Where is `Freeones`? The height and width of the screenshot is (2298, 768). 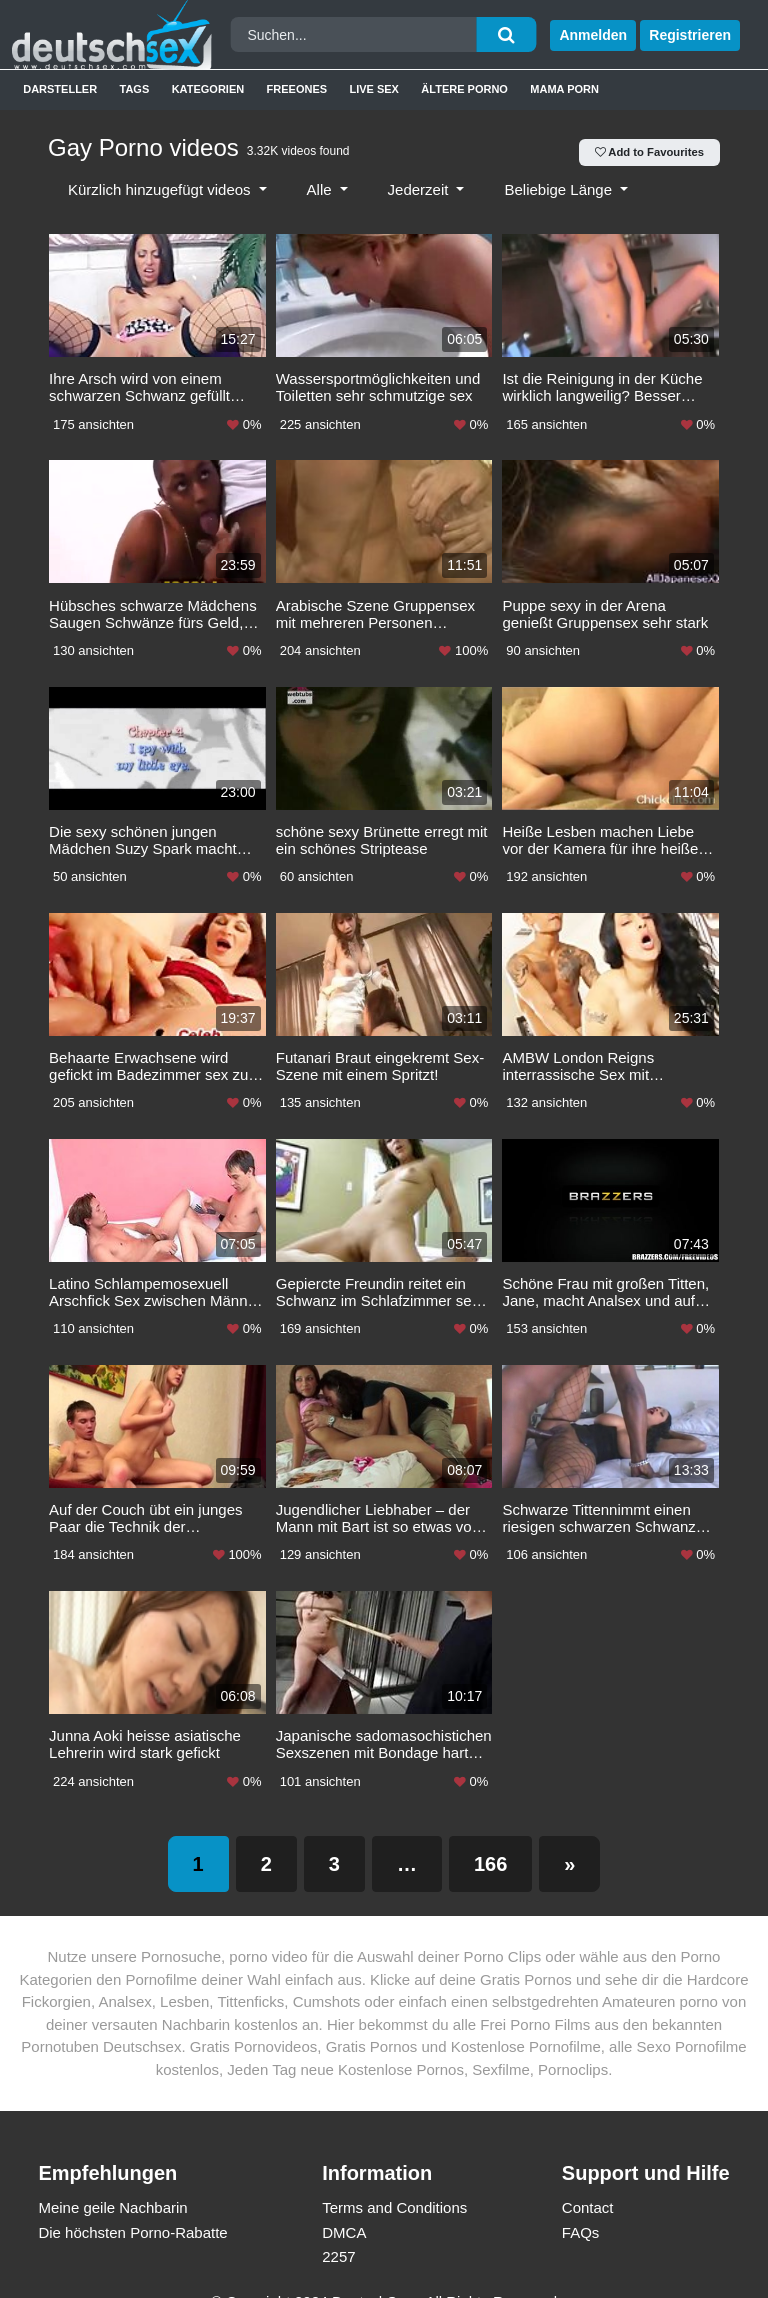 Freeones is located at coordinates (297, 89).